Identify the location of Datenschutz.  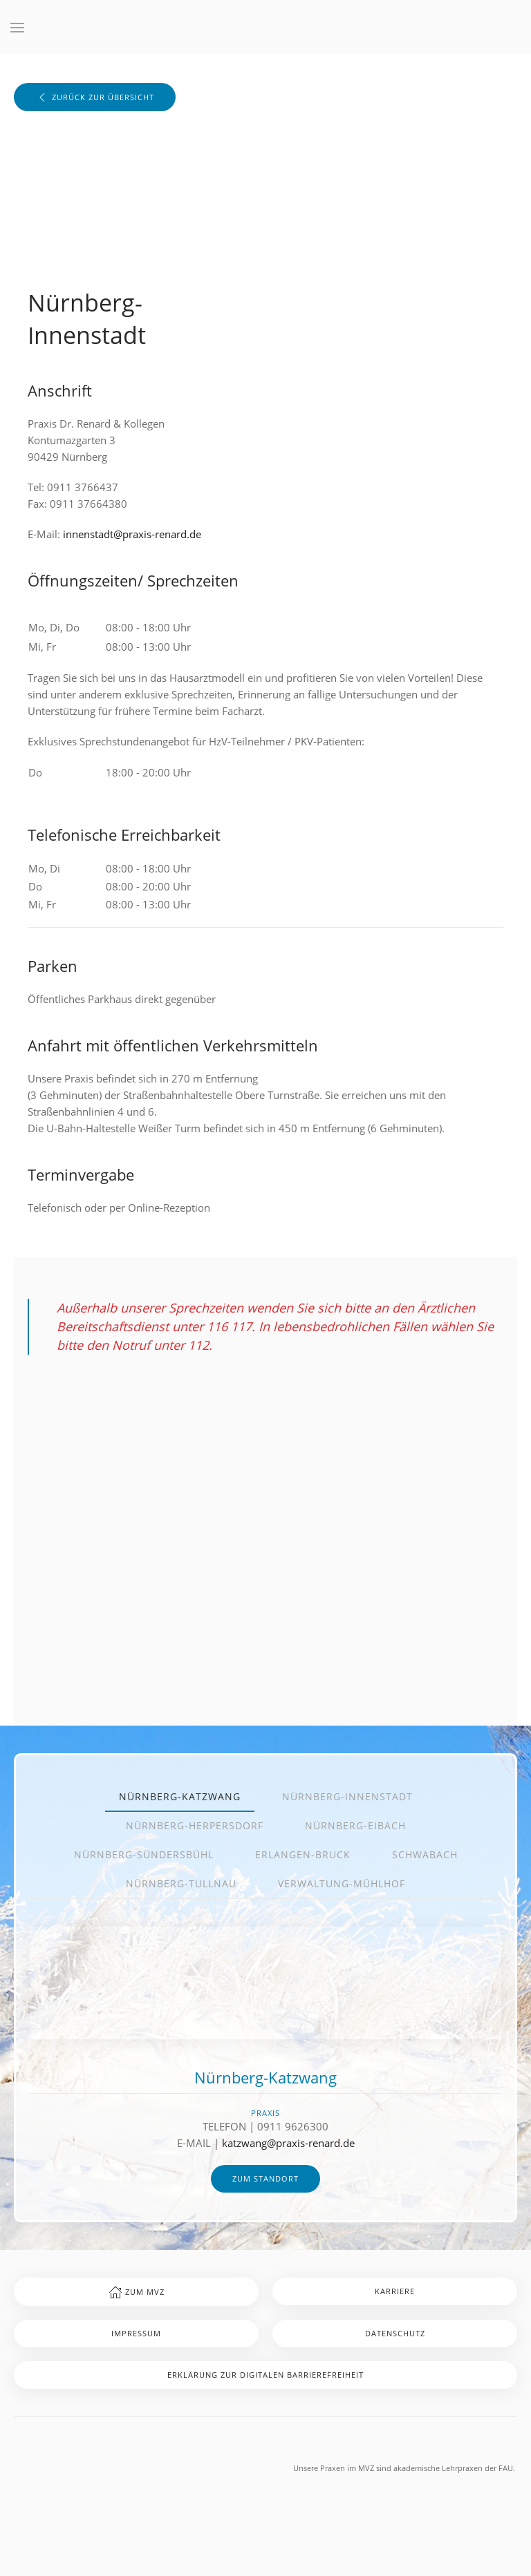
(395, 2333).